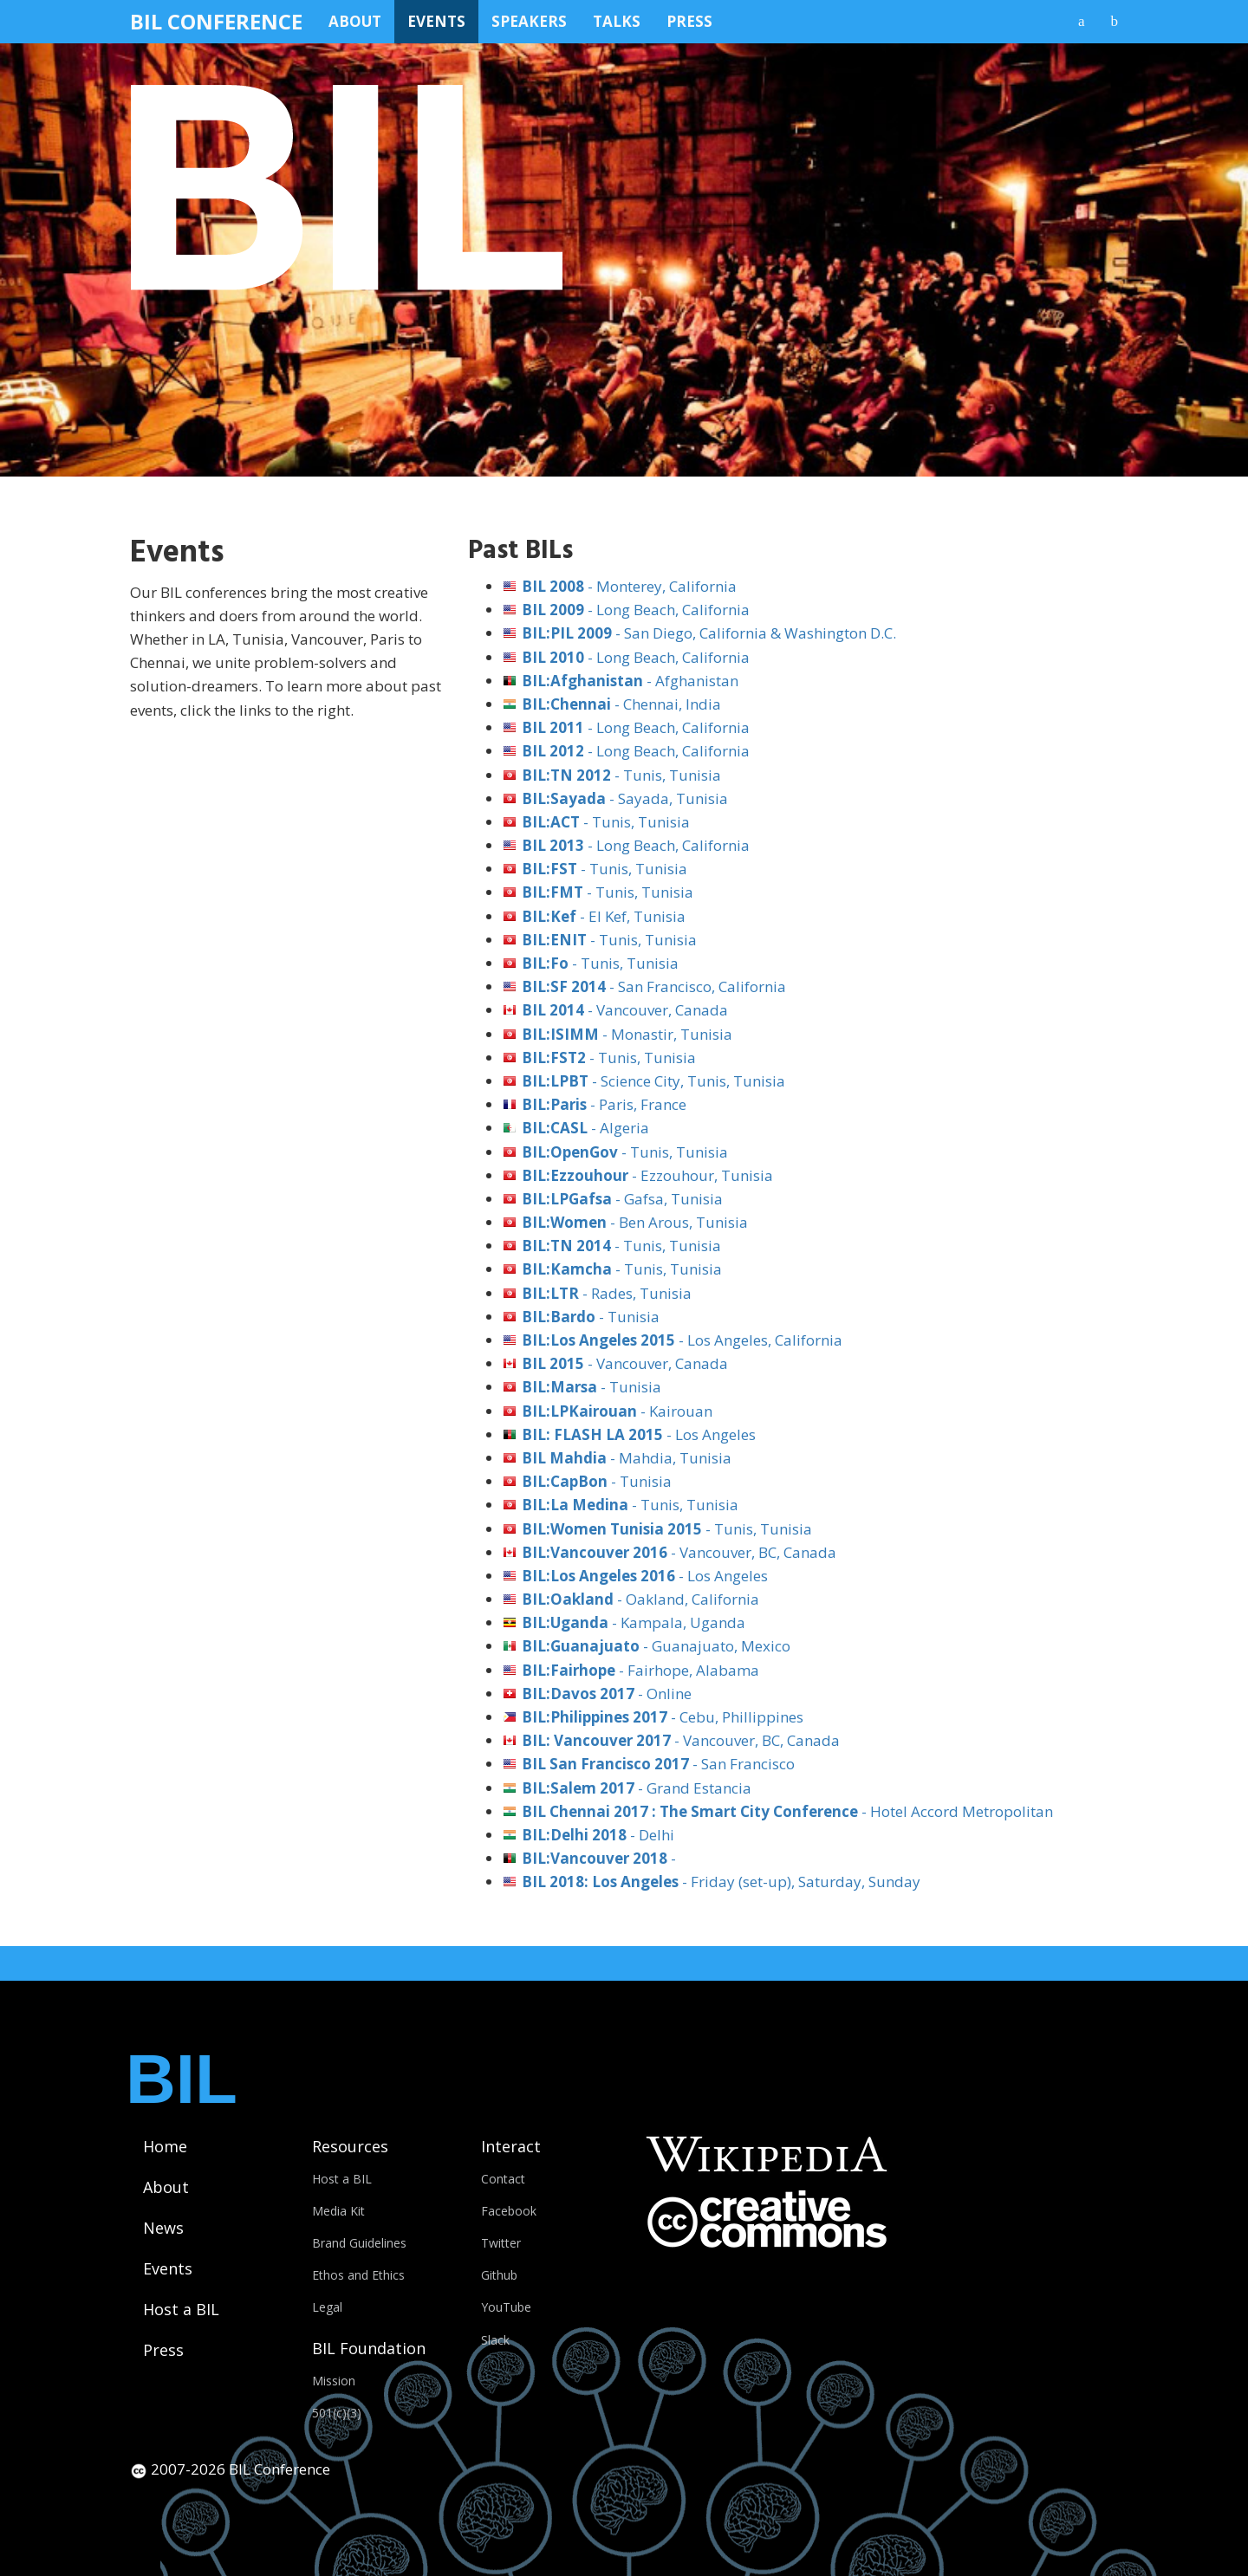 The width and height of the screenshot is (1248, 2576). Describe the element at coordinates (636, 1788) in the screenshot. I see `- Grand Estancia` at that location.